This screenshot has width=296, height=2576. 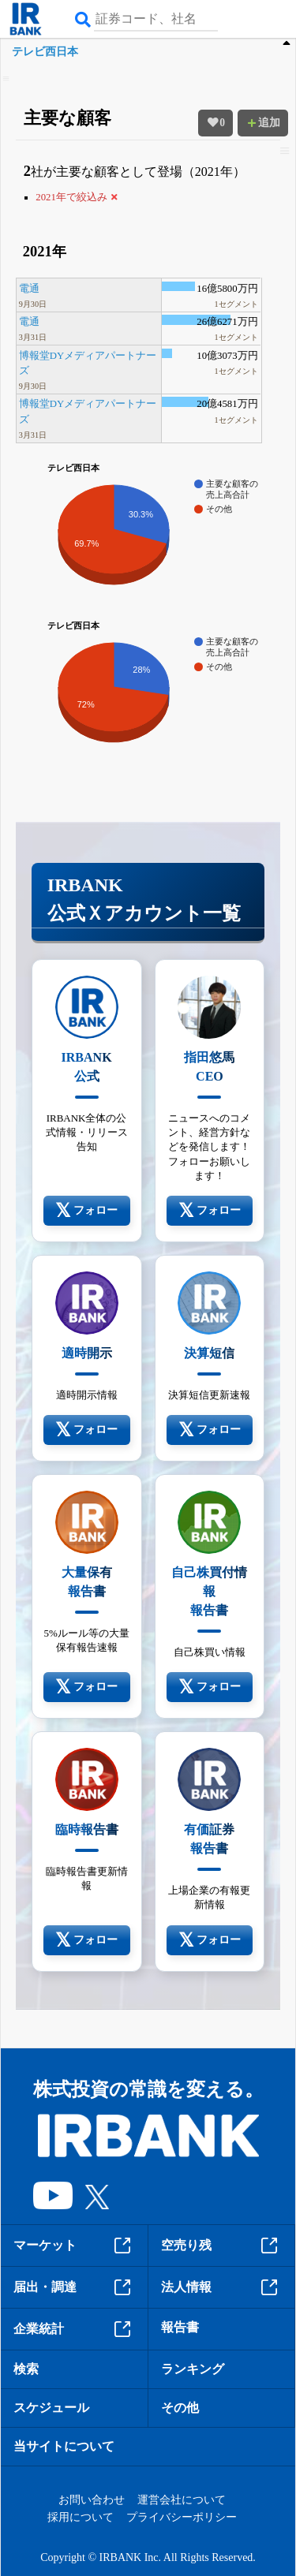 I want to click on 報告書, so click(x=180, y=2327).